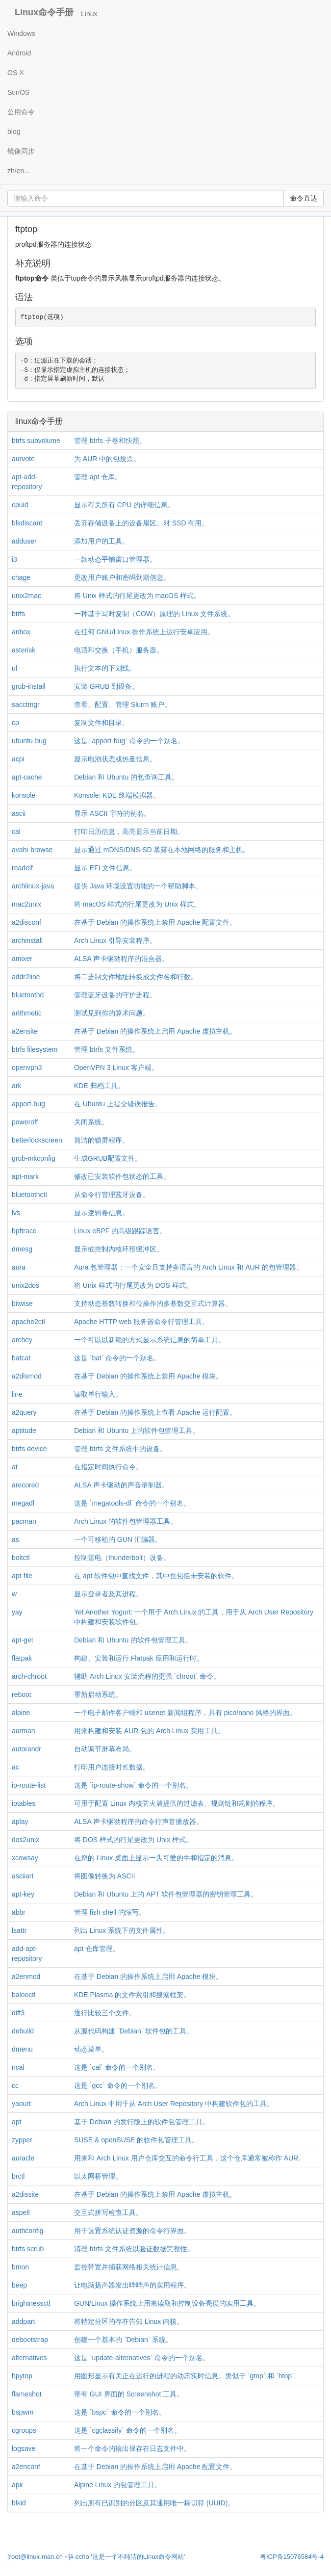 The width and height of the screenshot is (331, 2576). Describe the element at coordinates (98, 1394) in the screenshot. I see `读取单行输入。` at that location.